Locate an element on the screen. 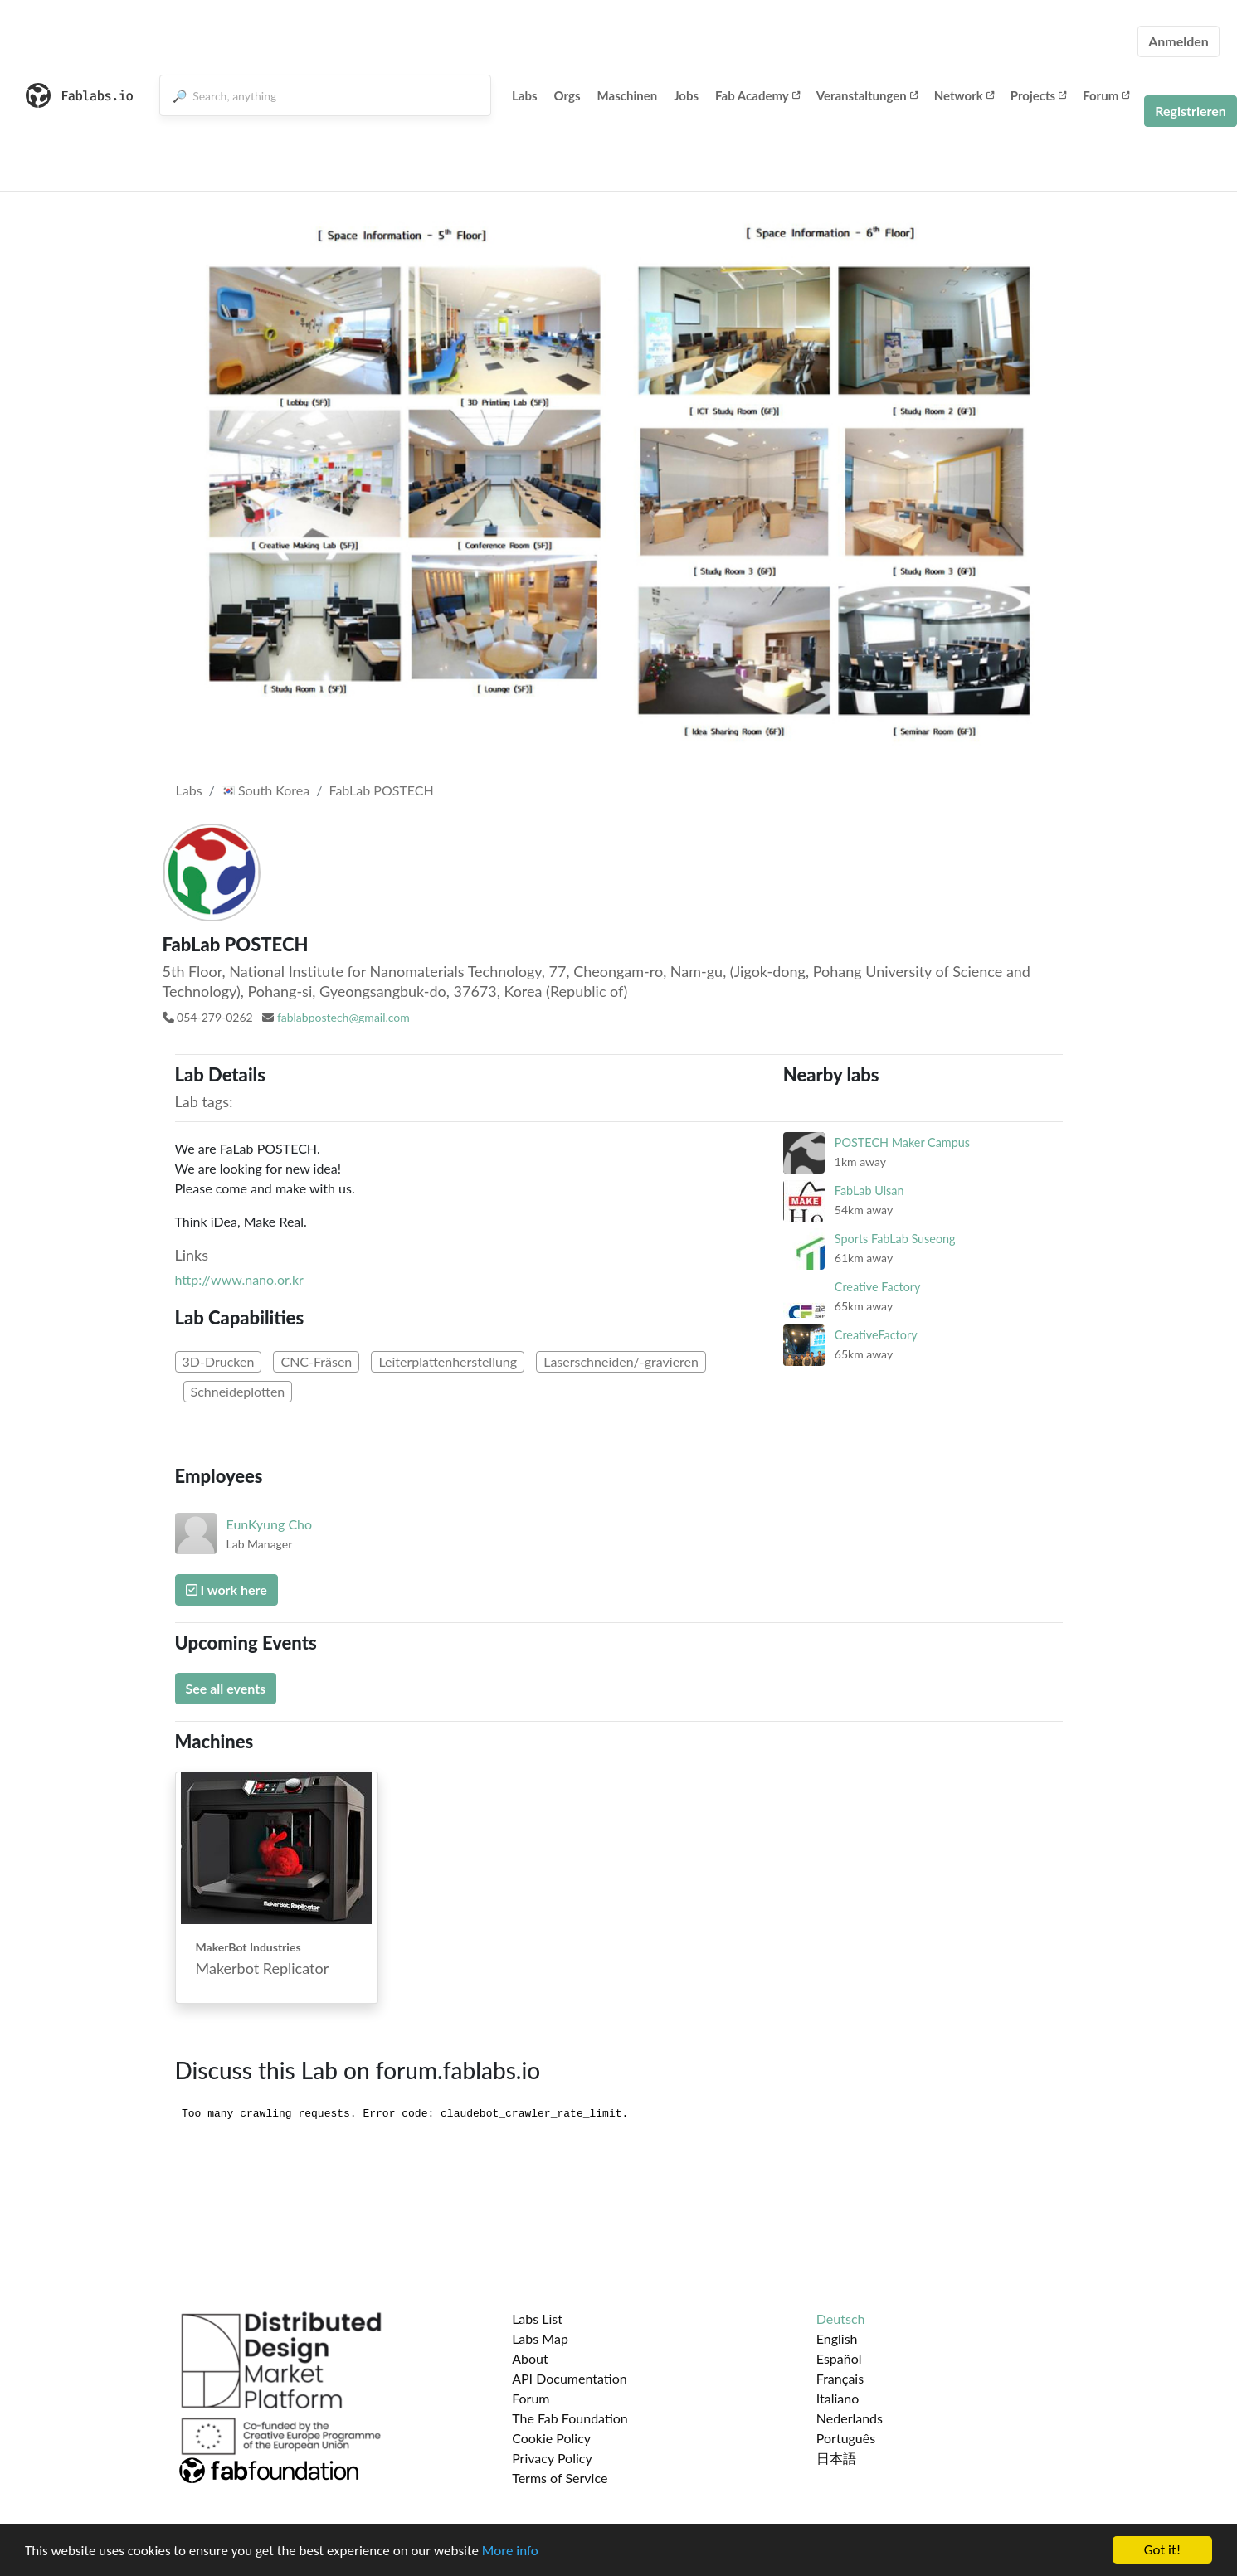 This screenshot has height=2576, width=1237. Français is located at coordinates (840, 2378).